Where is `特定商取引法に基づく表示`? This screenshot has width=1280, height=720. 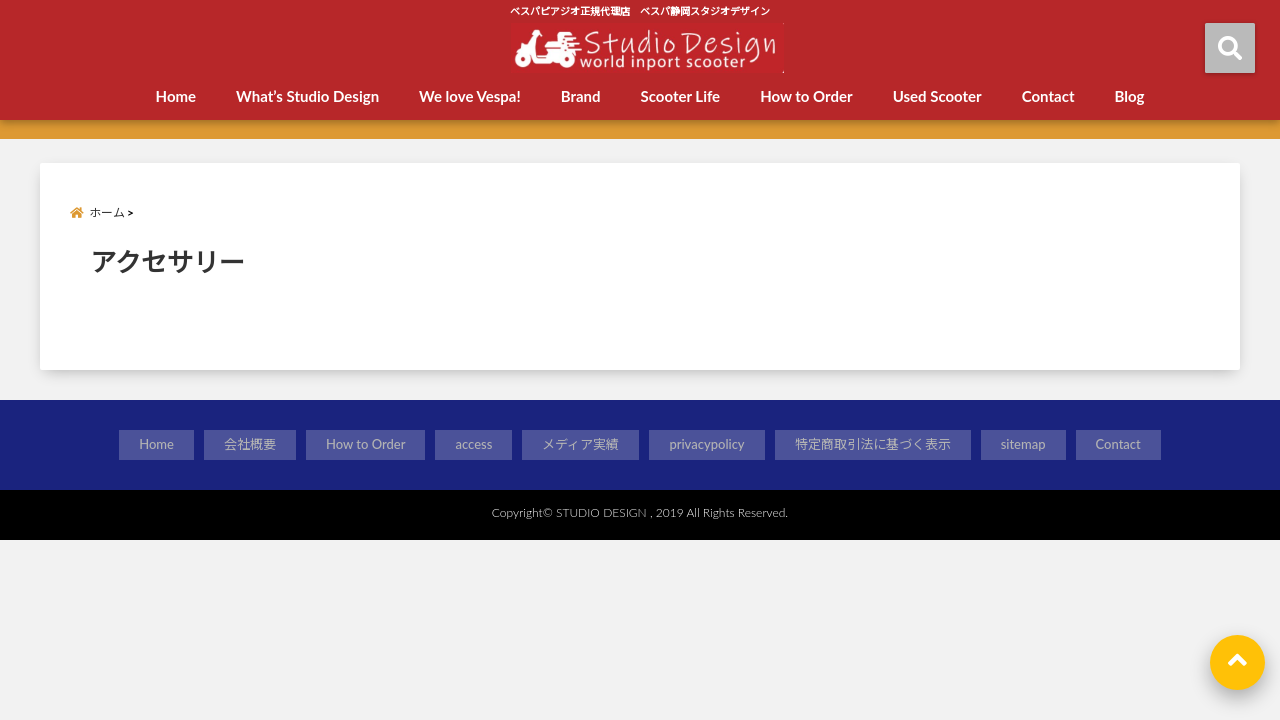
特定商取引法に基づく表示 is located at coordinates (873, 444).